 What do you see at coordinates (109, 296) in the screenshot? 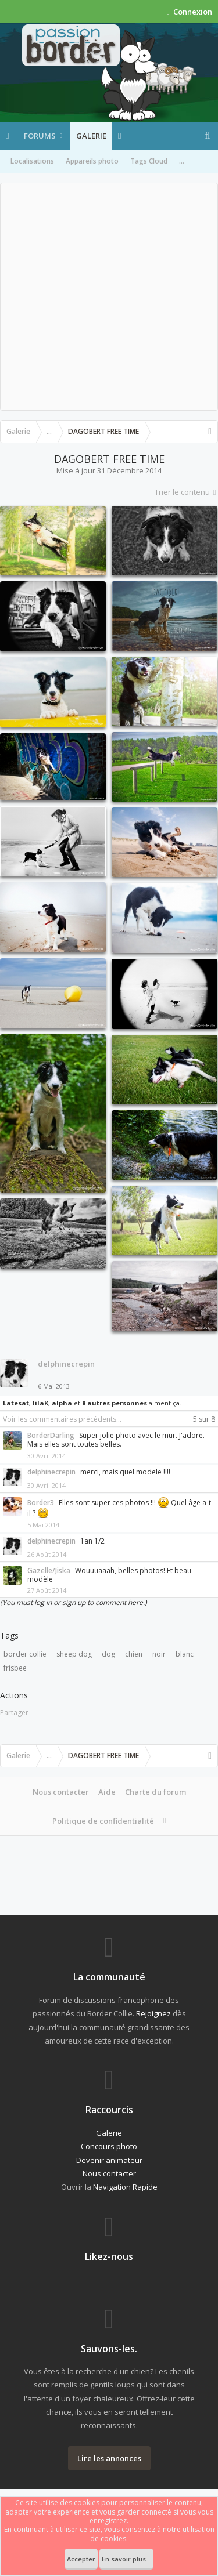
I see `[Advertisement]` at bounding box center [109, 296].